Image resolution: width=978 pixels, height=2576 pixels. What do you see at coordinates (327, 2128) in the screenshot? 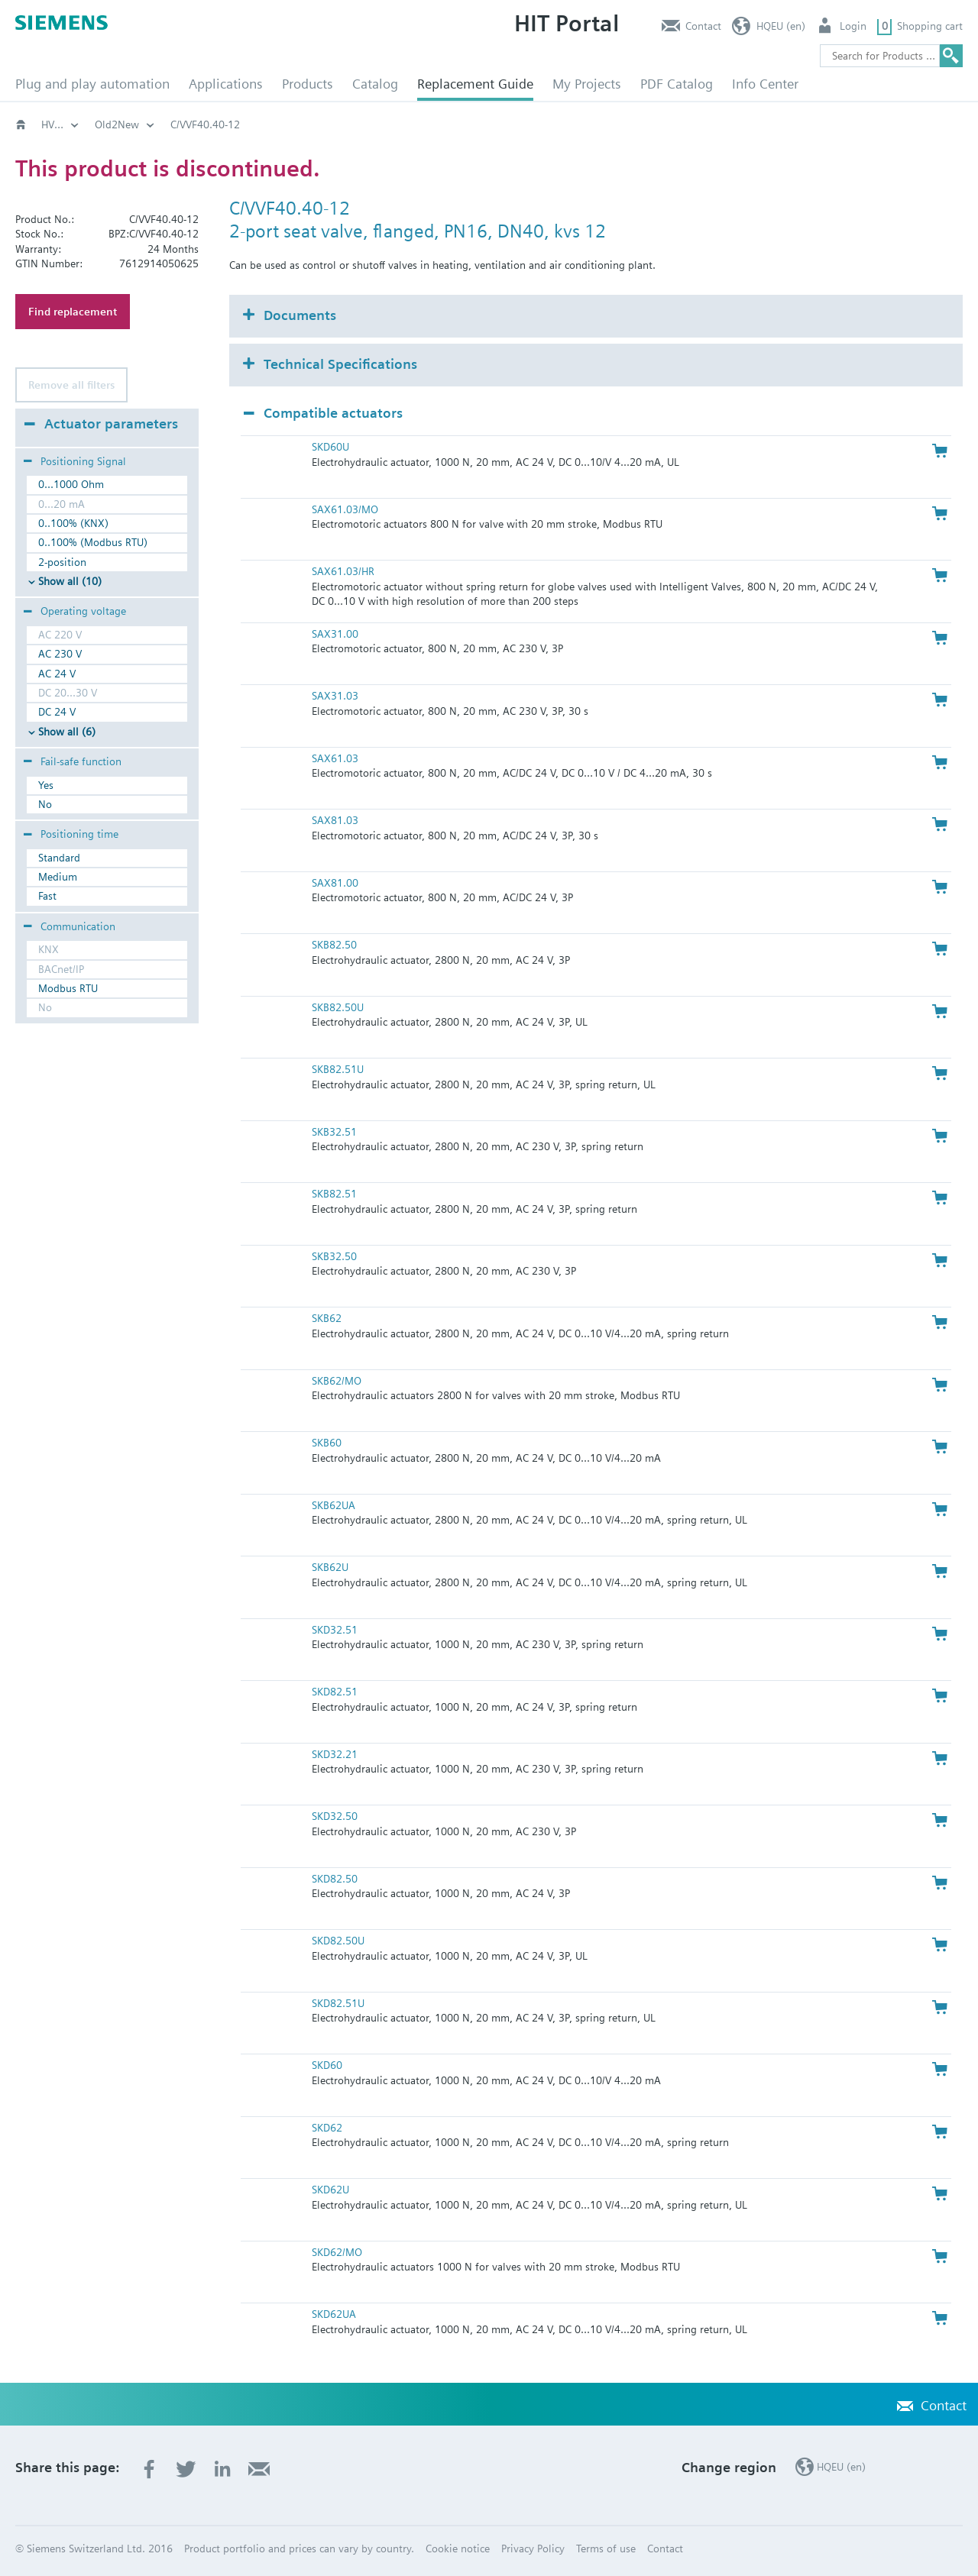
I see `SKD62` at bounding box center [327, 2128].